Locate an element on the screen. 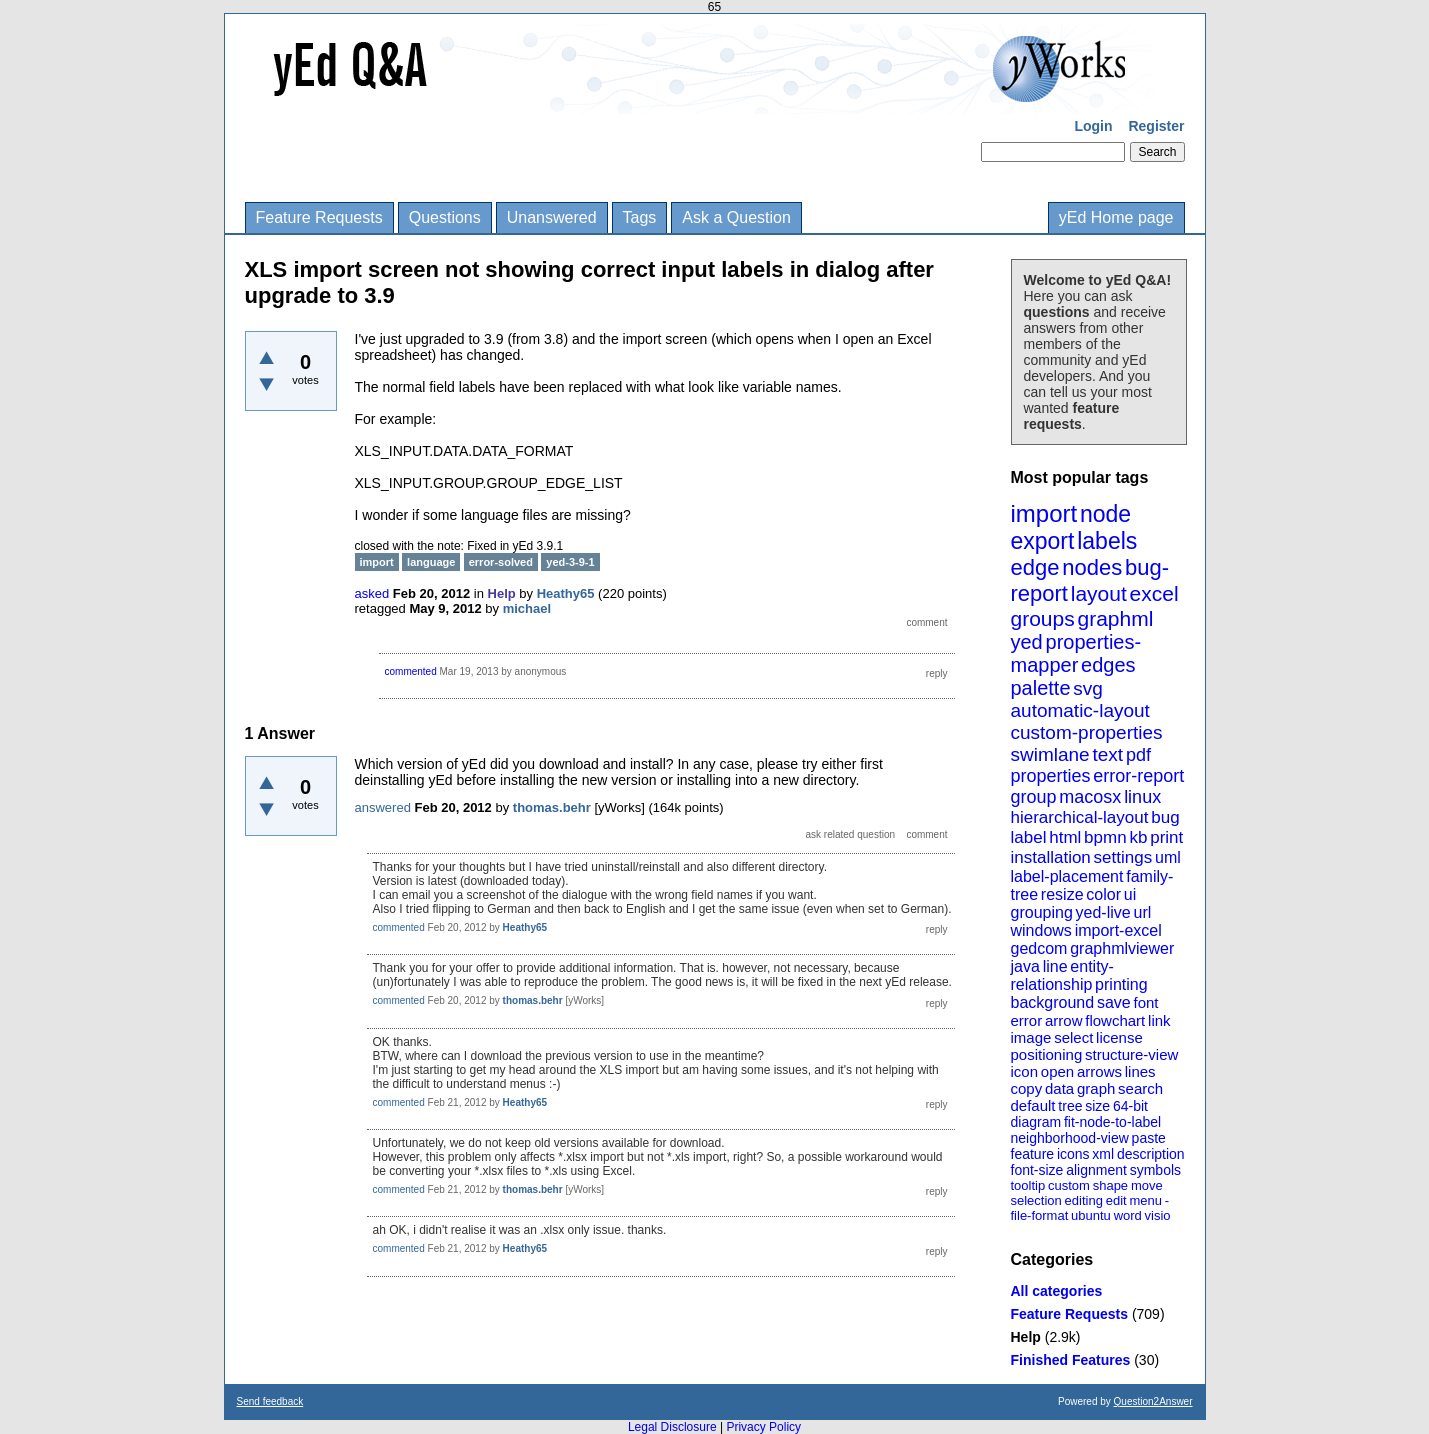 The height and width of the screenshot is (1434, 1429). structure-view is located at coordinates (1131, 1054).